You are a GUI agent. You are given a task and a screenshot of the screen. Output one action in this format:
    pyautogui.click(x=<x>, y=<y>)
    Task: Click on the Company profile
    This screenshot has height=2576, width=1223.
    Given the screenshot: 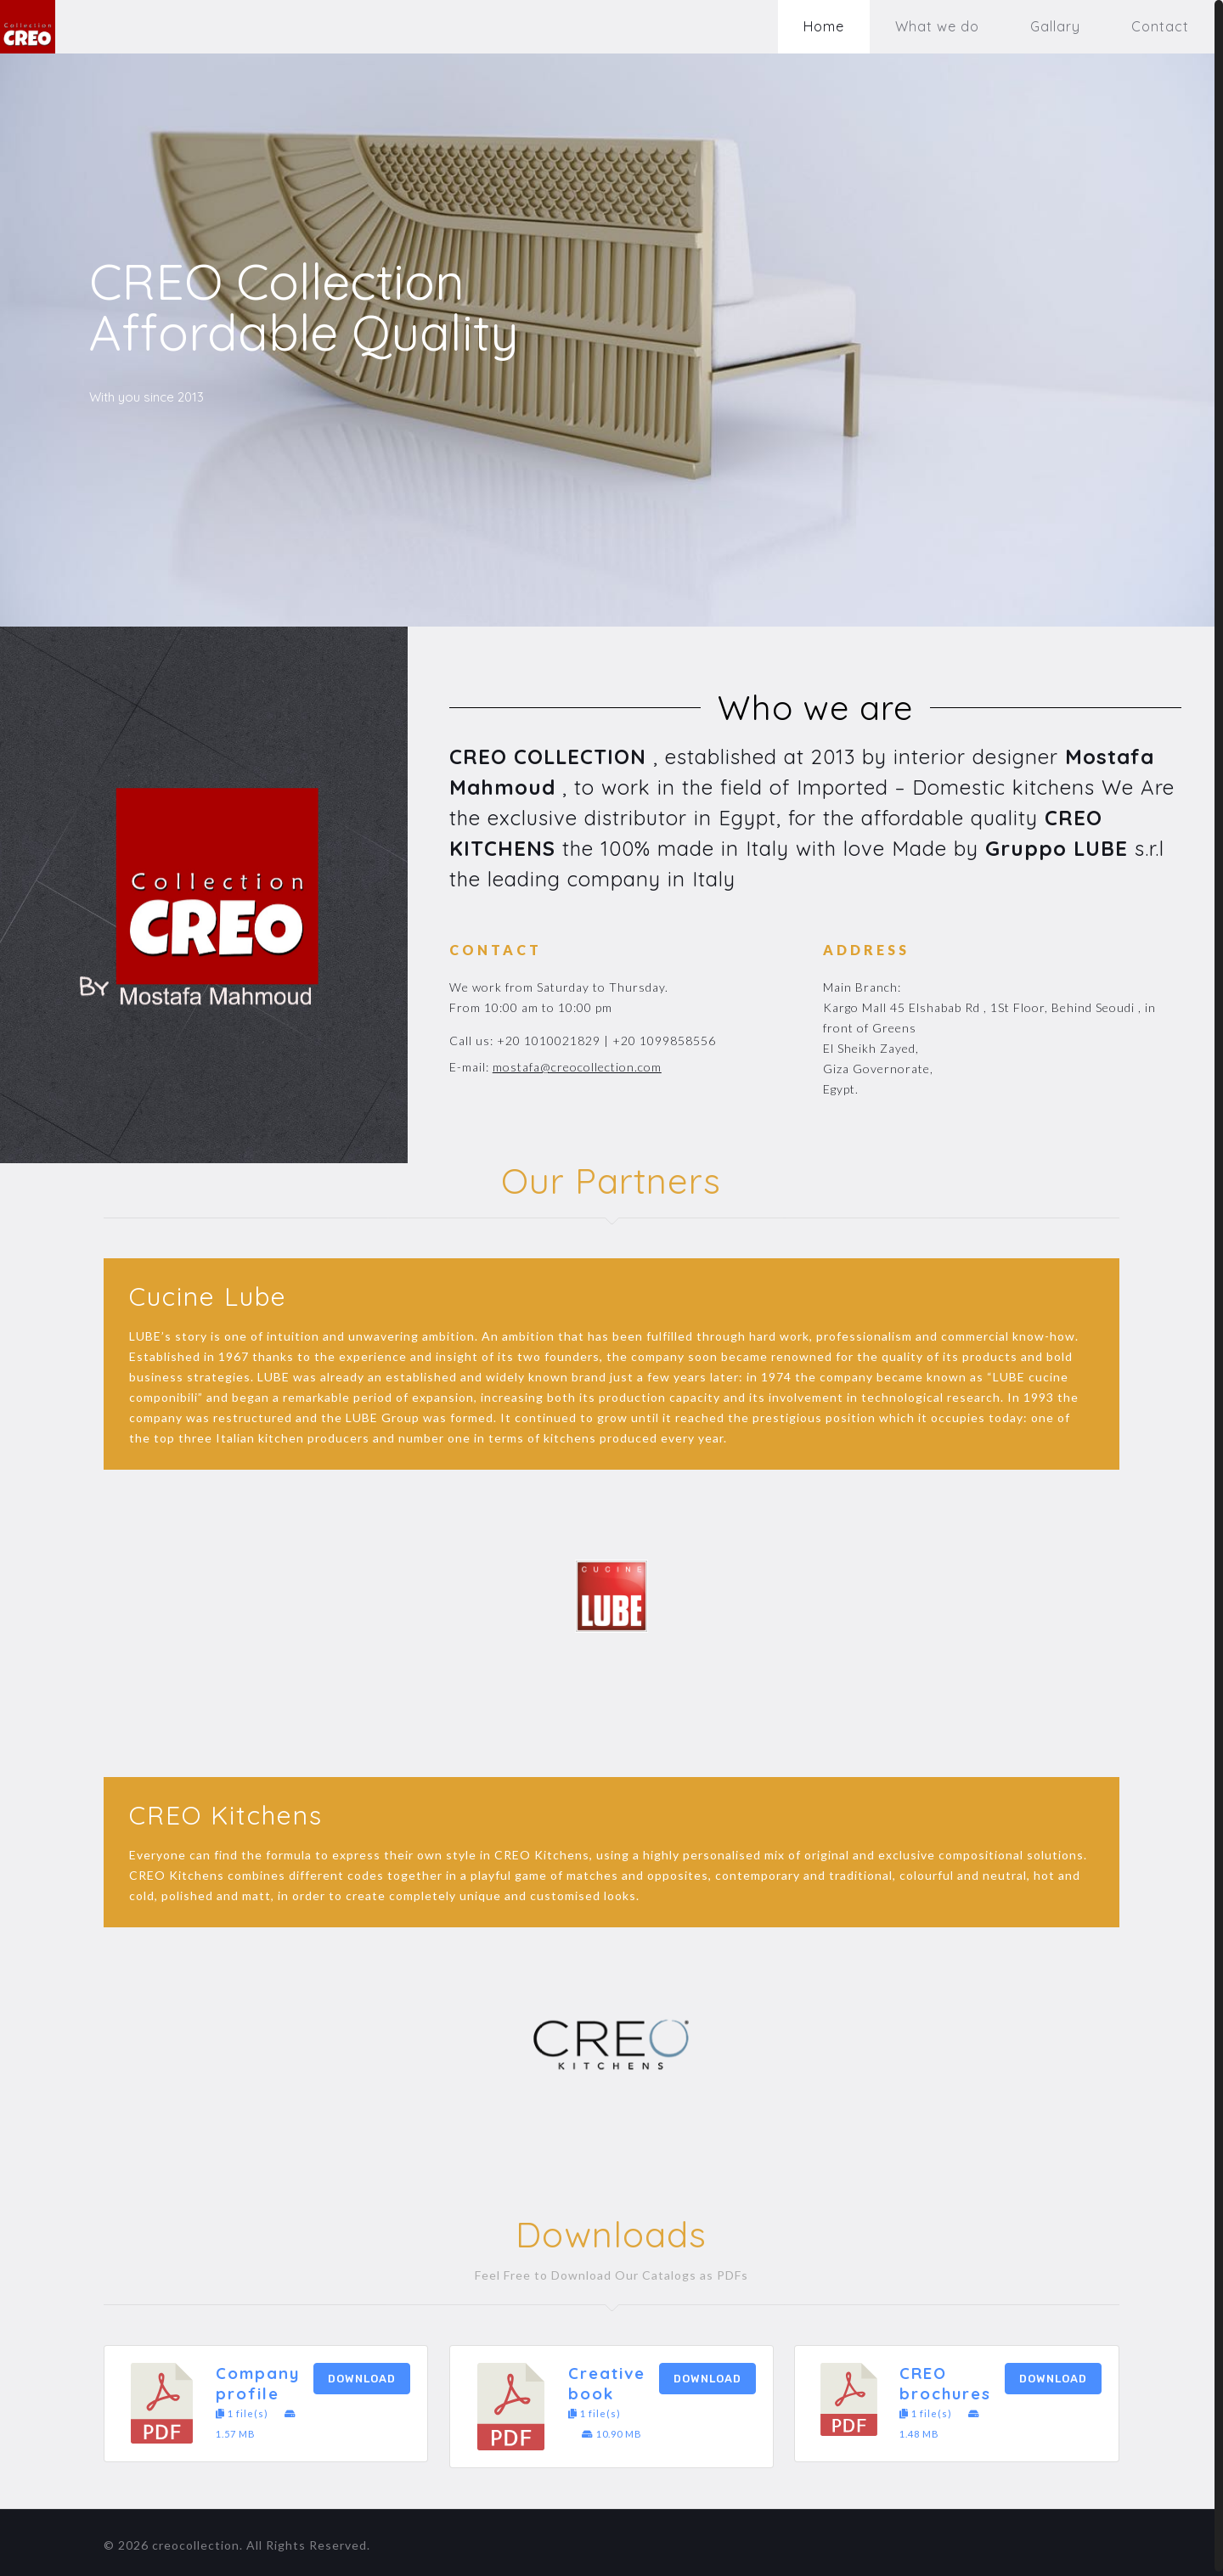 What is the action you would take?
    pyautogui.click(x=258, y=2379)
    